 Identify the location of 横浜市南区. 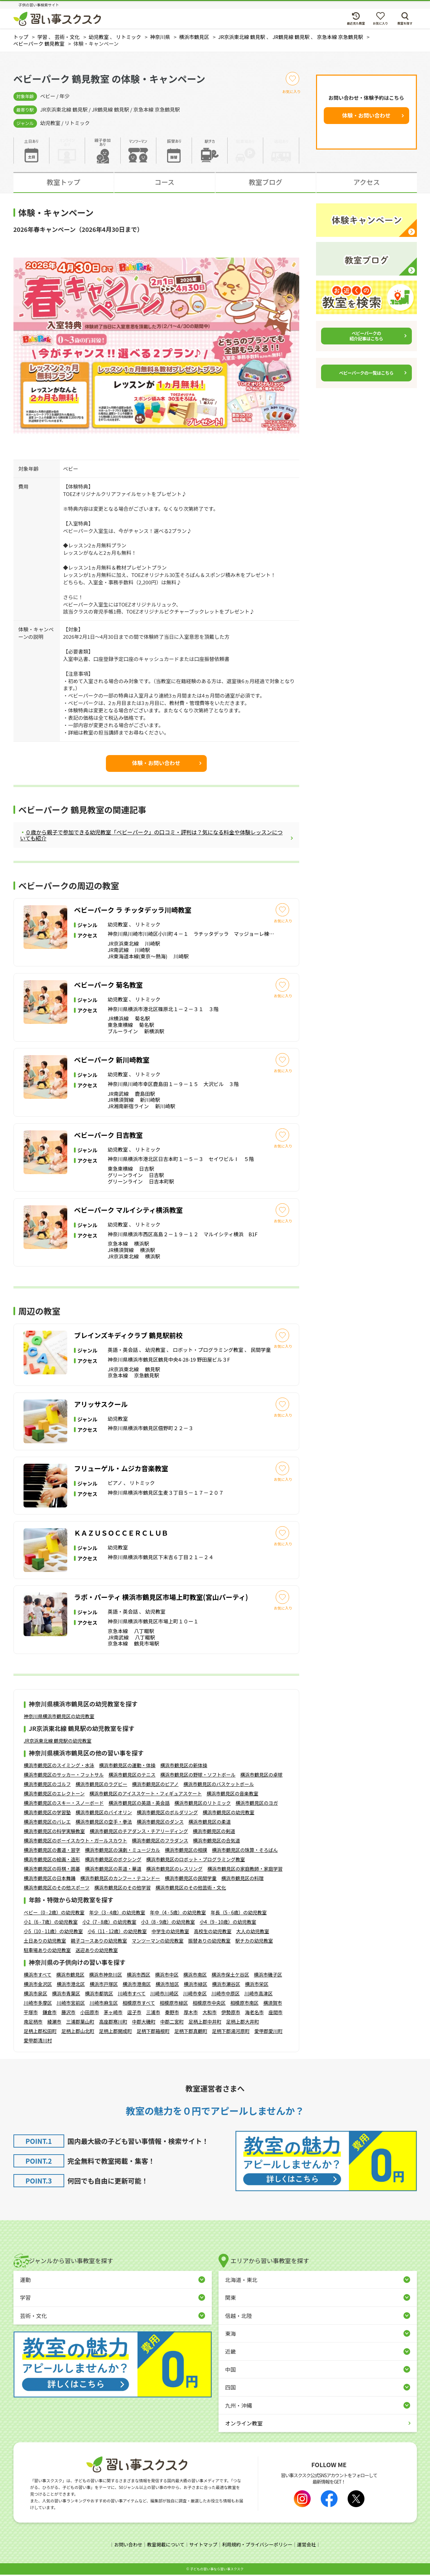
(195, 1975).